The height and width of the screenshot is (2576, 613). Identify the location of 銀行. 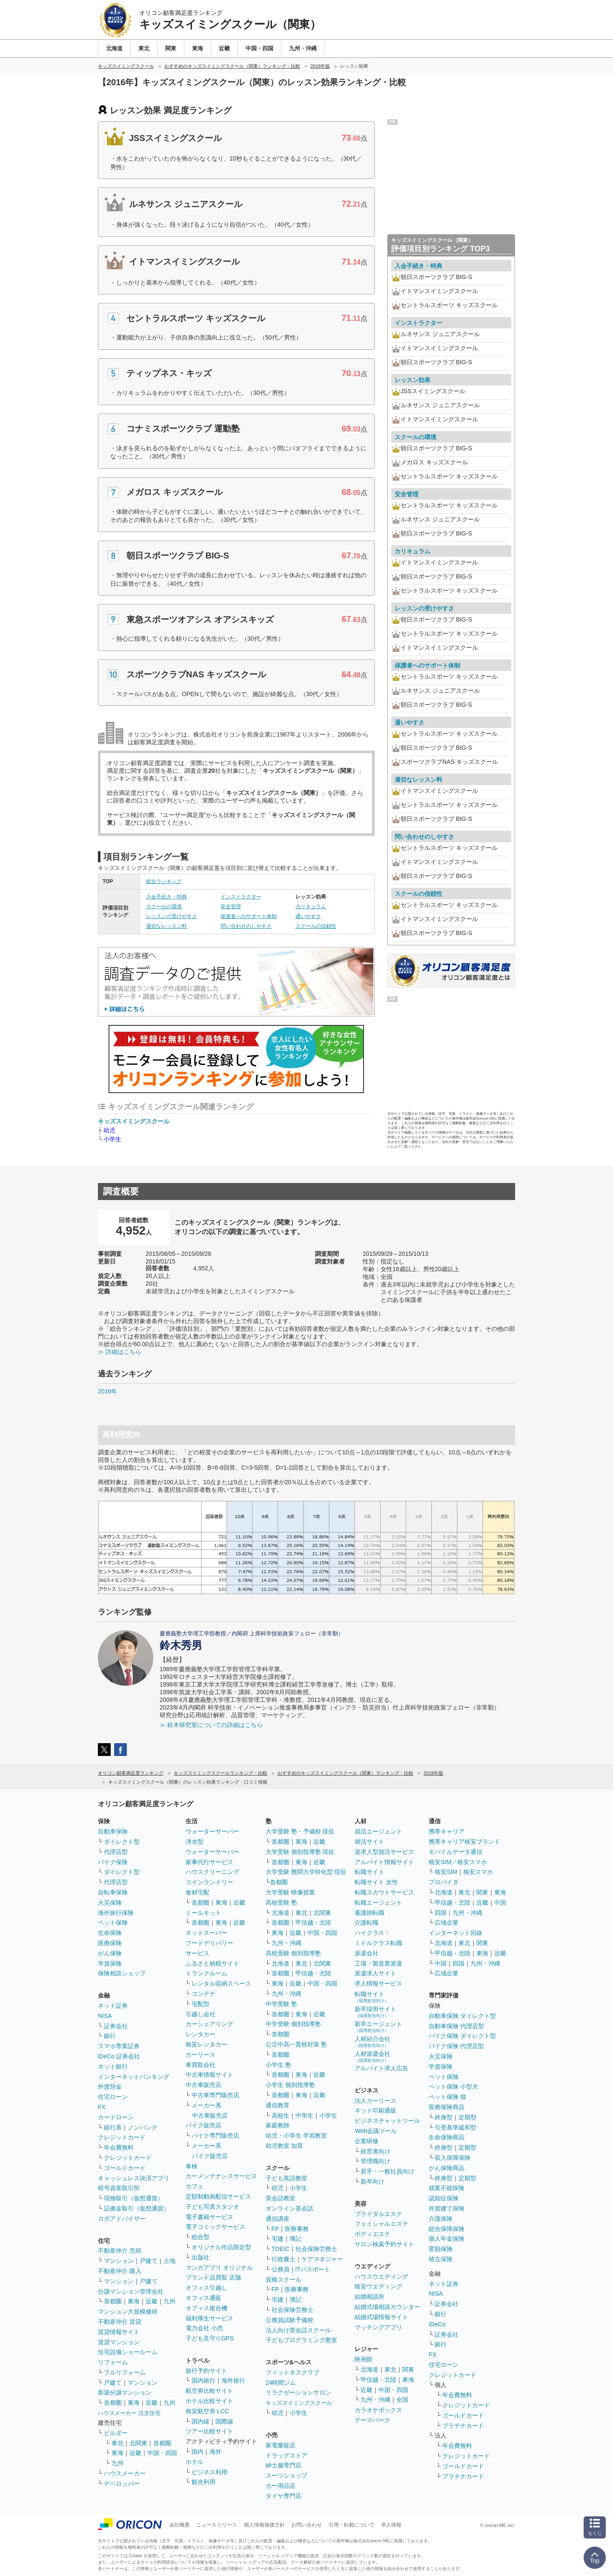
(110, 2035).